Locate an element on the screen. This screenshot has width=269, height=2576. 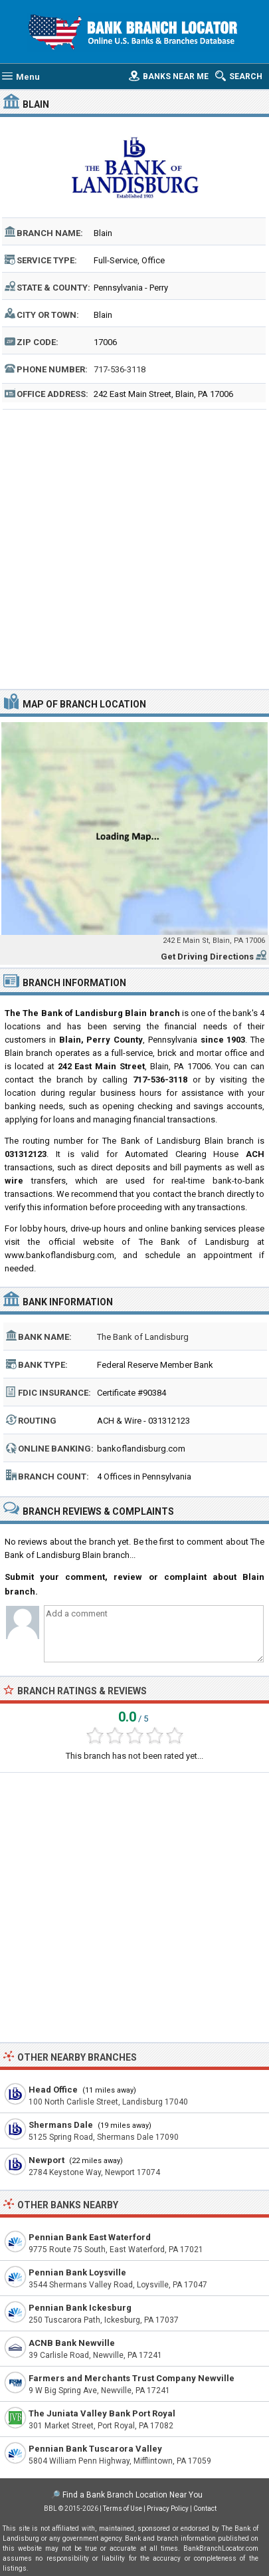
Get Driving Directions is located at coordinates (207, 957).